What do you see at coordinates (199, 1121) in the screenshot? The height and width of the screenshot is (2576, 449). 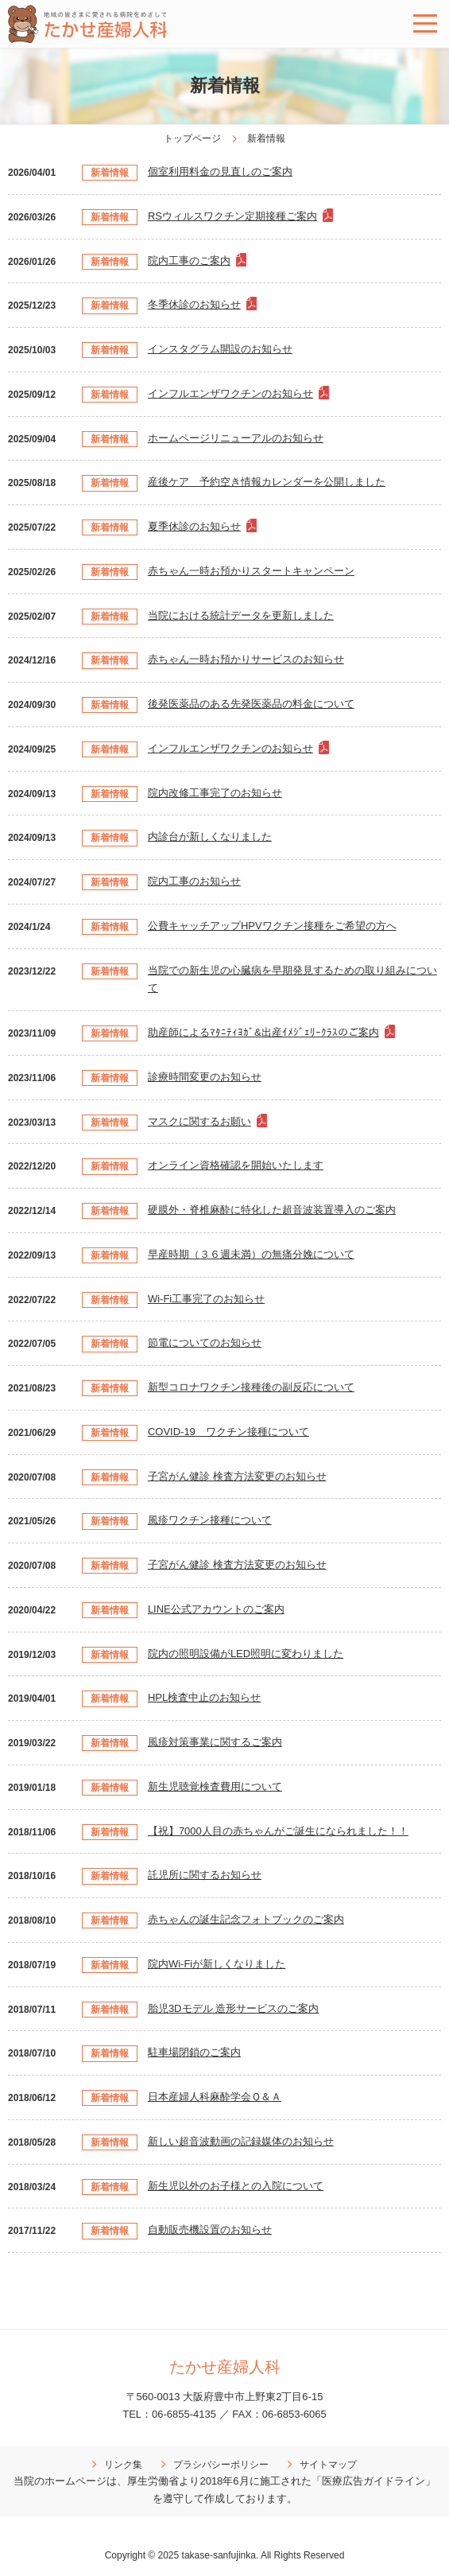 I see `マスクに関するお願い` at bounding box center [199, 1121].